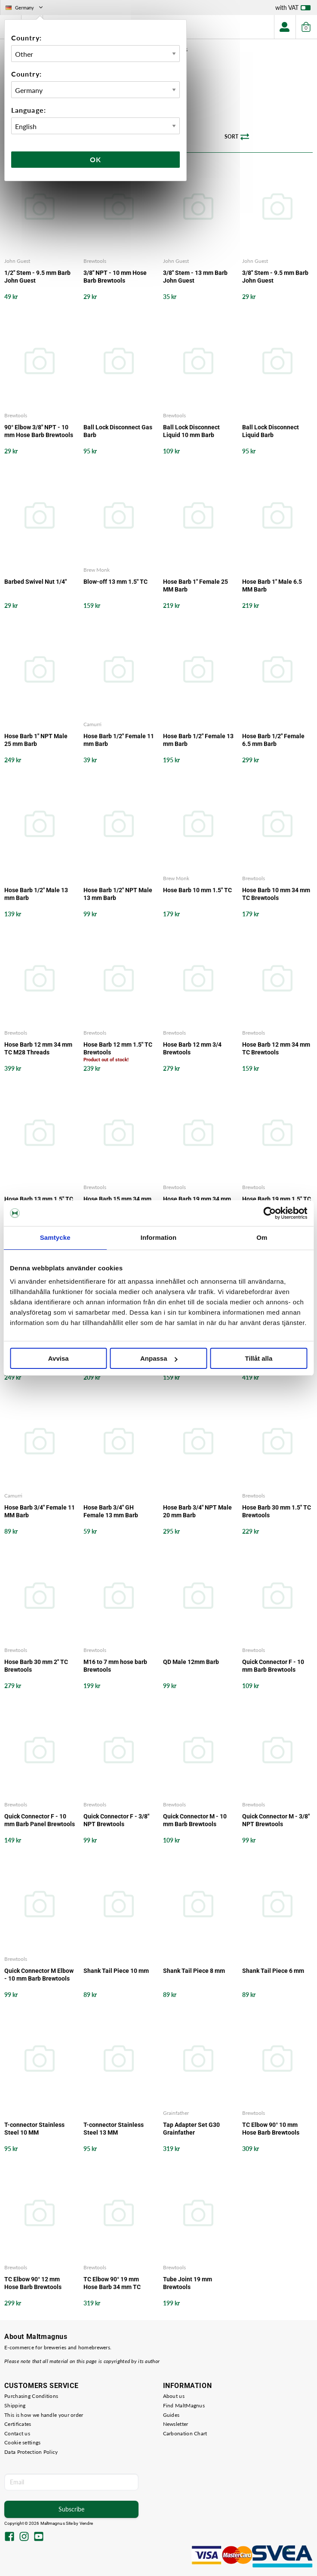  What do you see at coordinates (258, 1358) in the screenshot?
I see `Tillåt alla` at bounding box center [258, 1358].